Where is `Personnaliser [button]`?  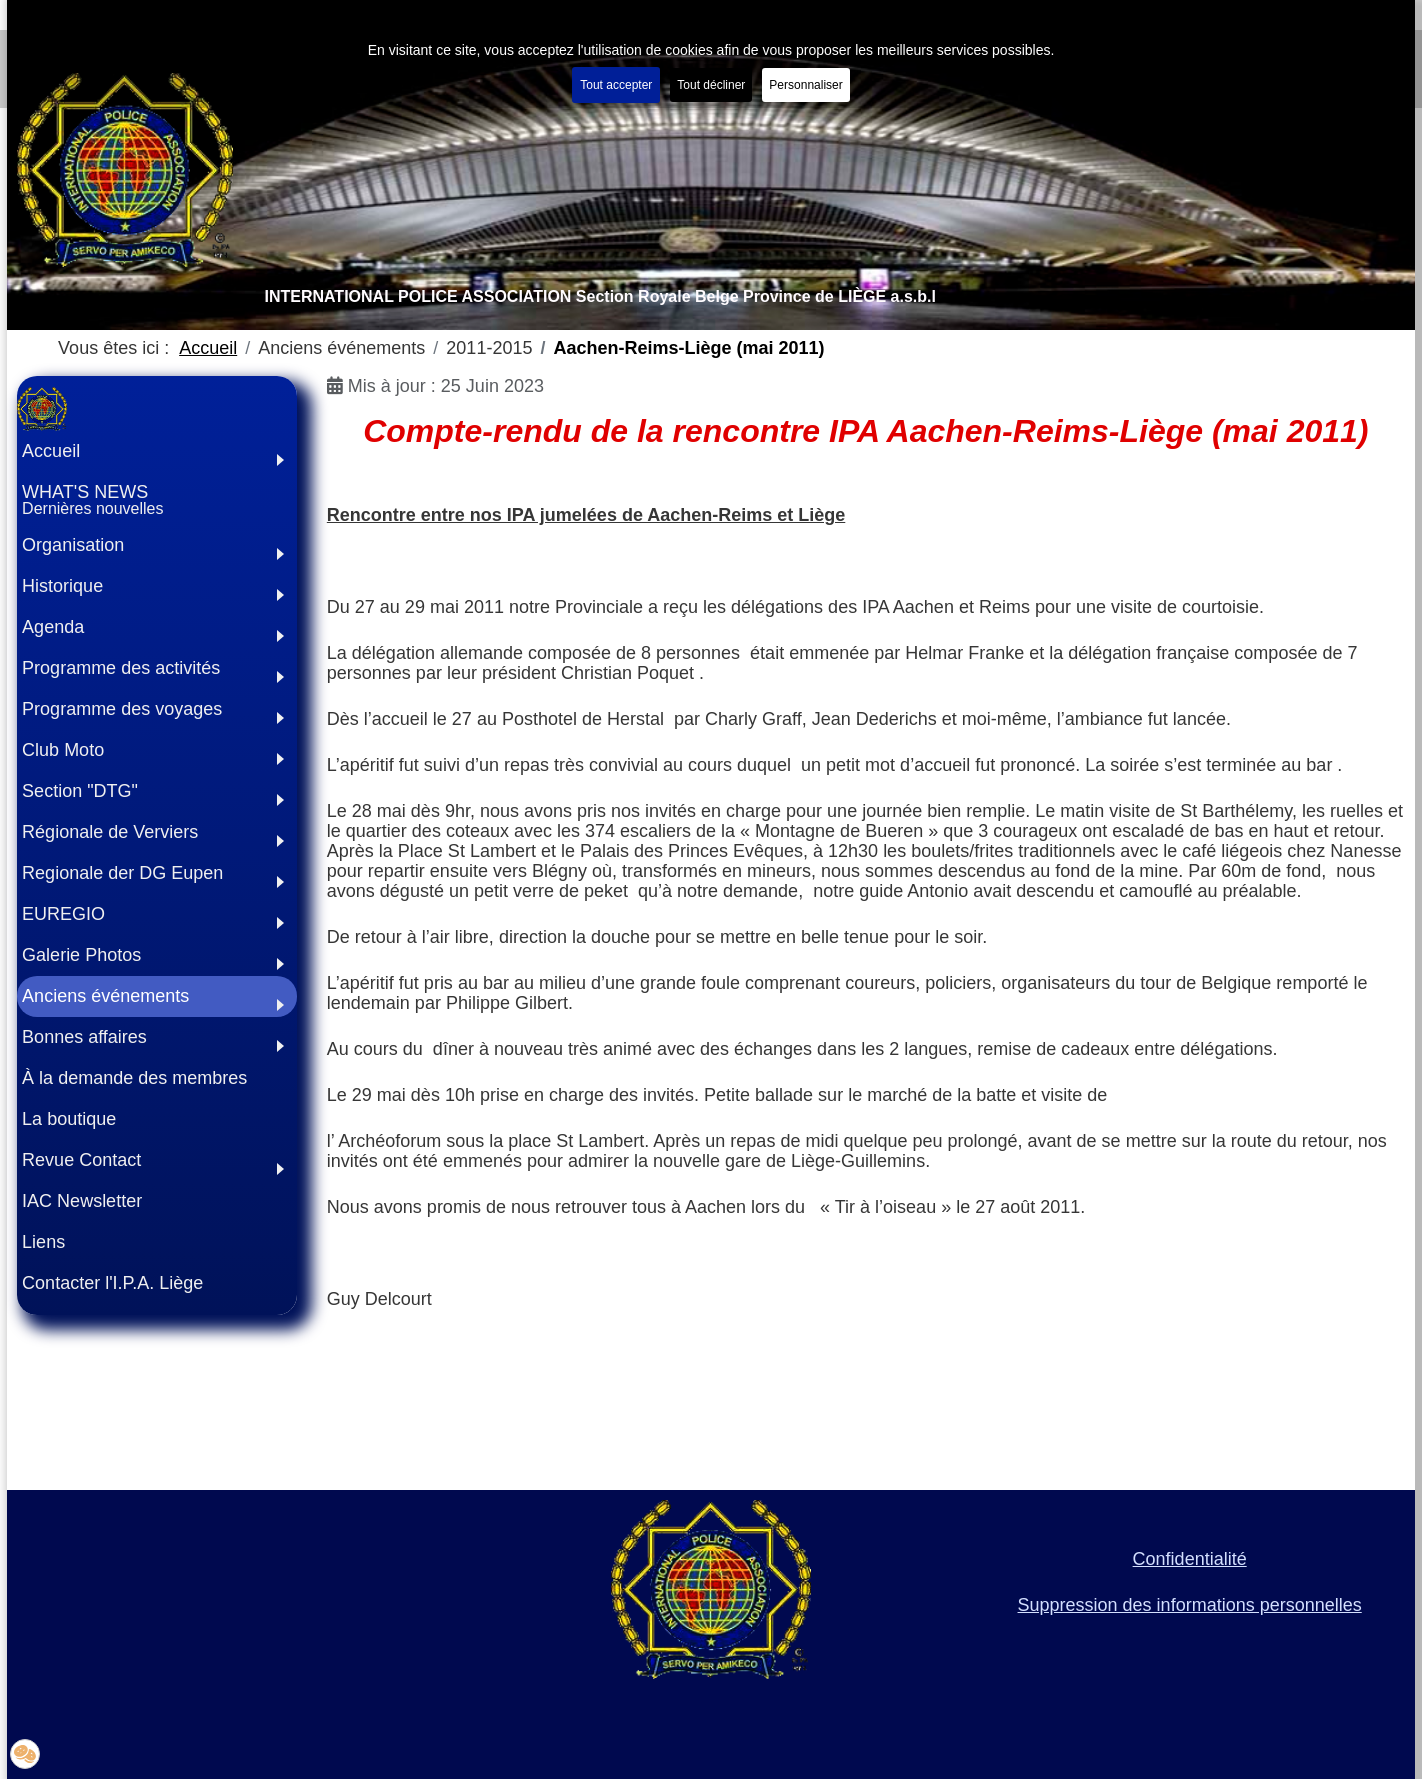
Personnaliser [button] is located at coordinates (805, 85).